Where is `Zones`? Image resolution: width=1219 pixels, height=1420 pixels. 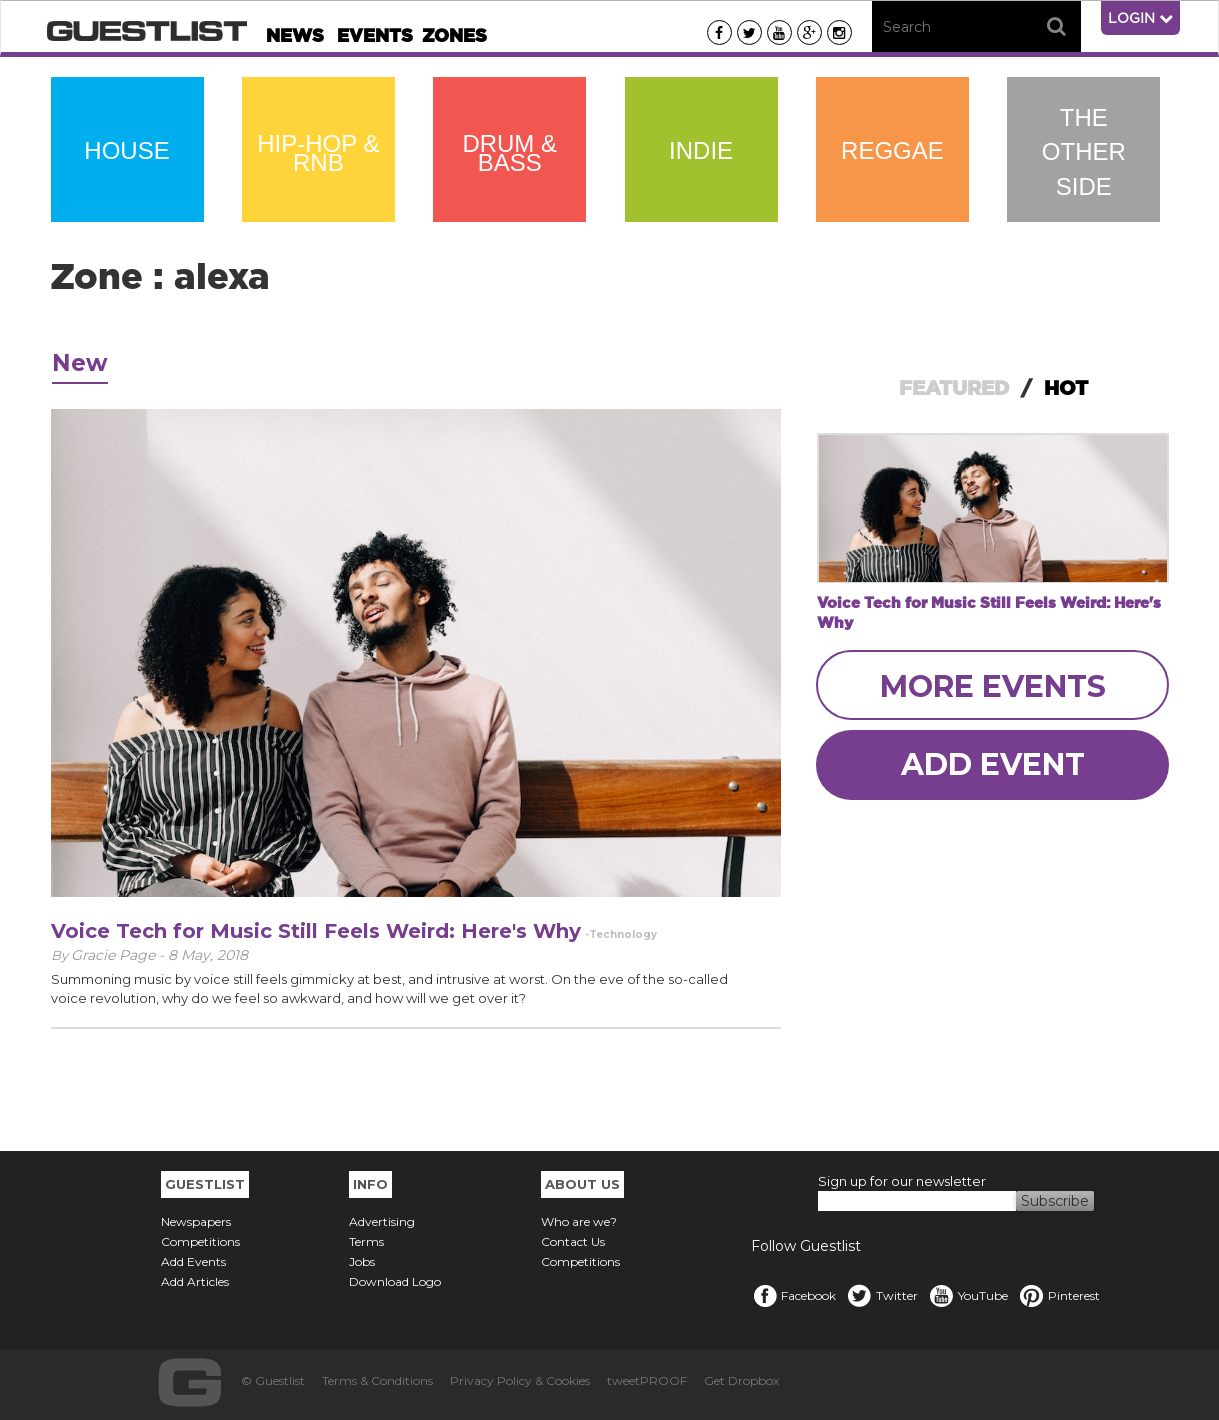
Zones is located at coordinates (454, 35).